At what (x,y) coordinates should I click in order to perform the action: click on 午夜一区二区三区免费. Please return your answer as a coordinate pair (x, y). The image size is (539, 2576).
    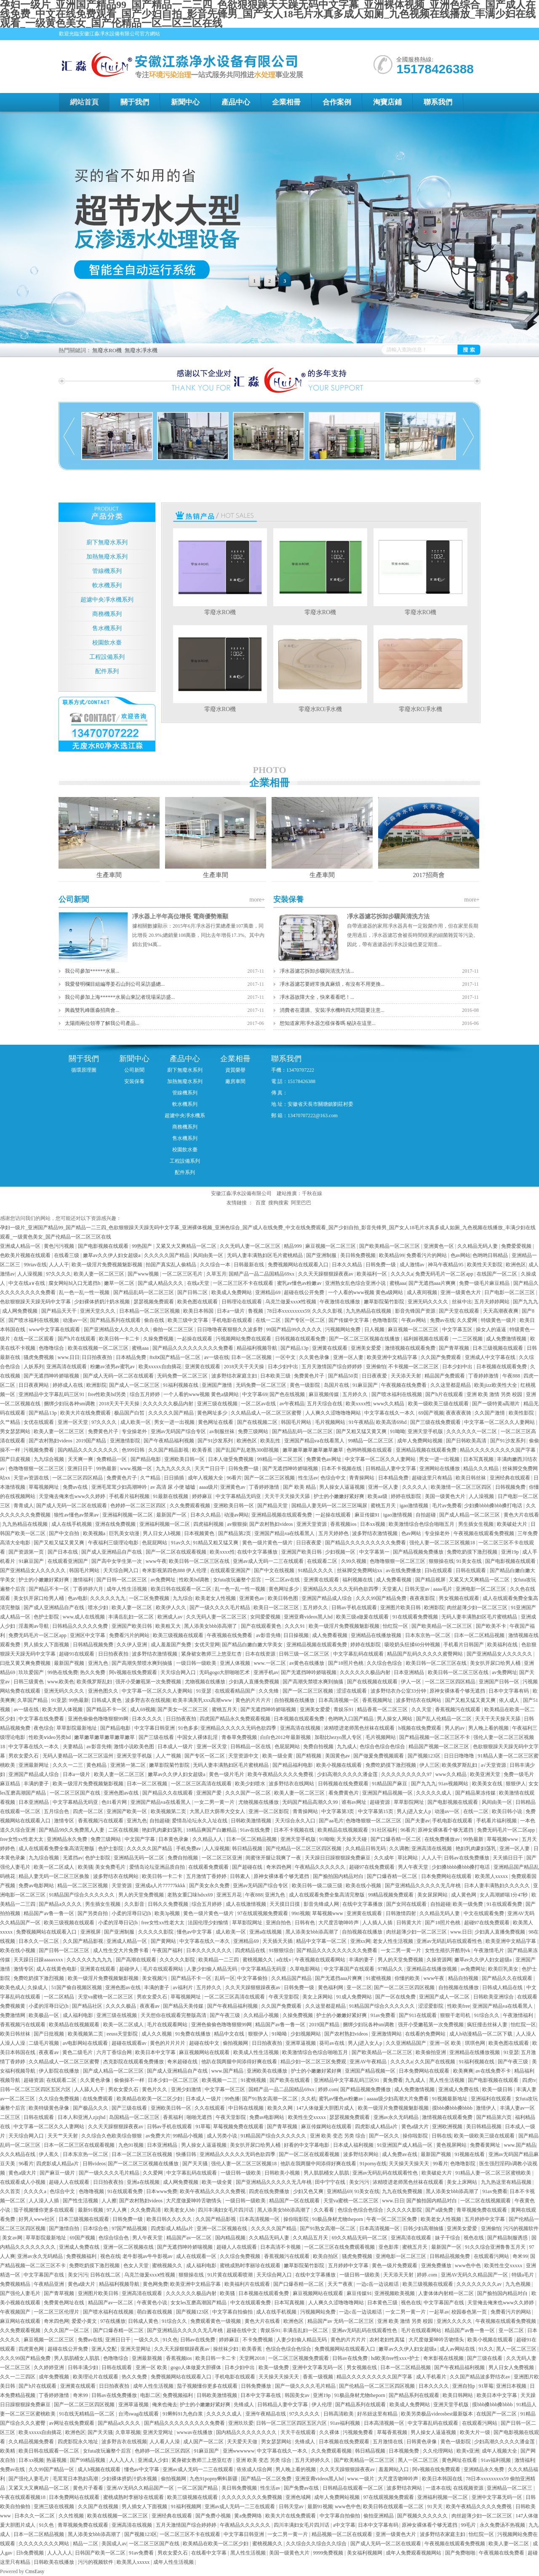
    Looking at the image, I should click on (392, 2219).